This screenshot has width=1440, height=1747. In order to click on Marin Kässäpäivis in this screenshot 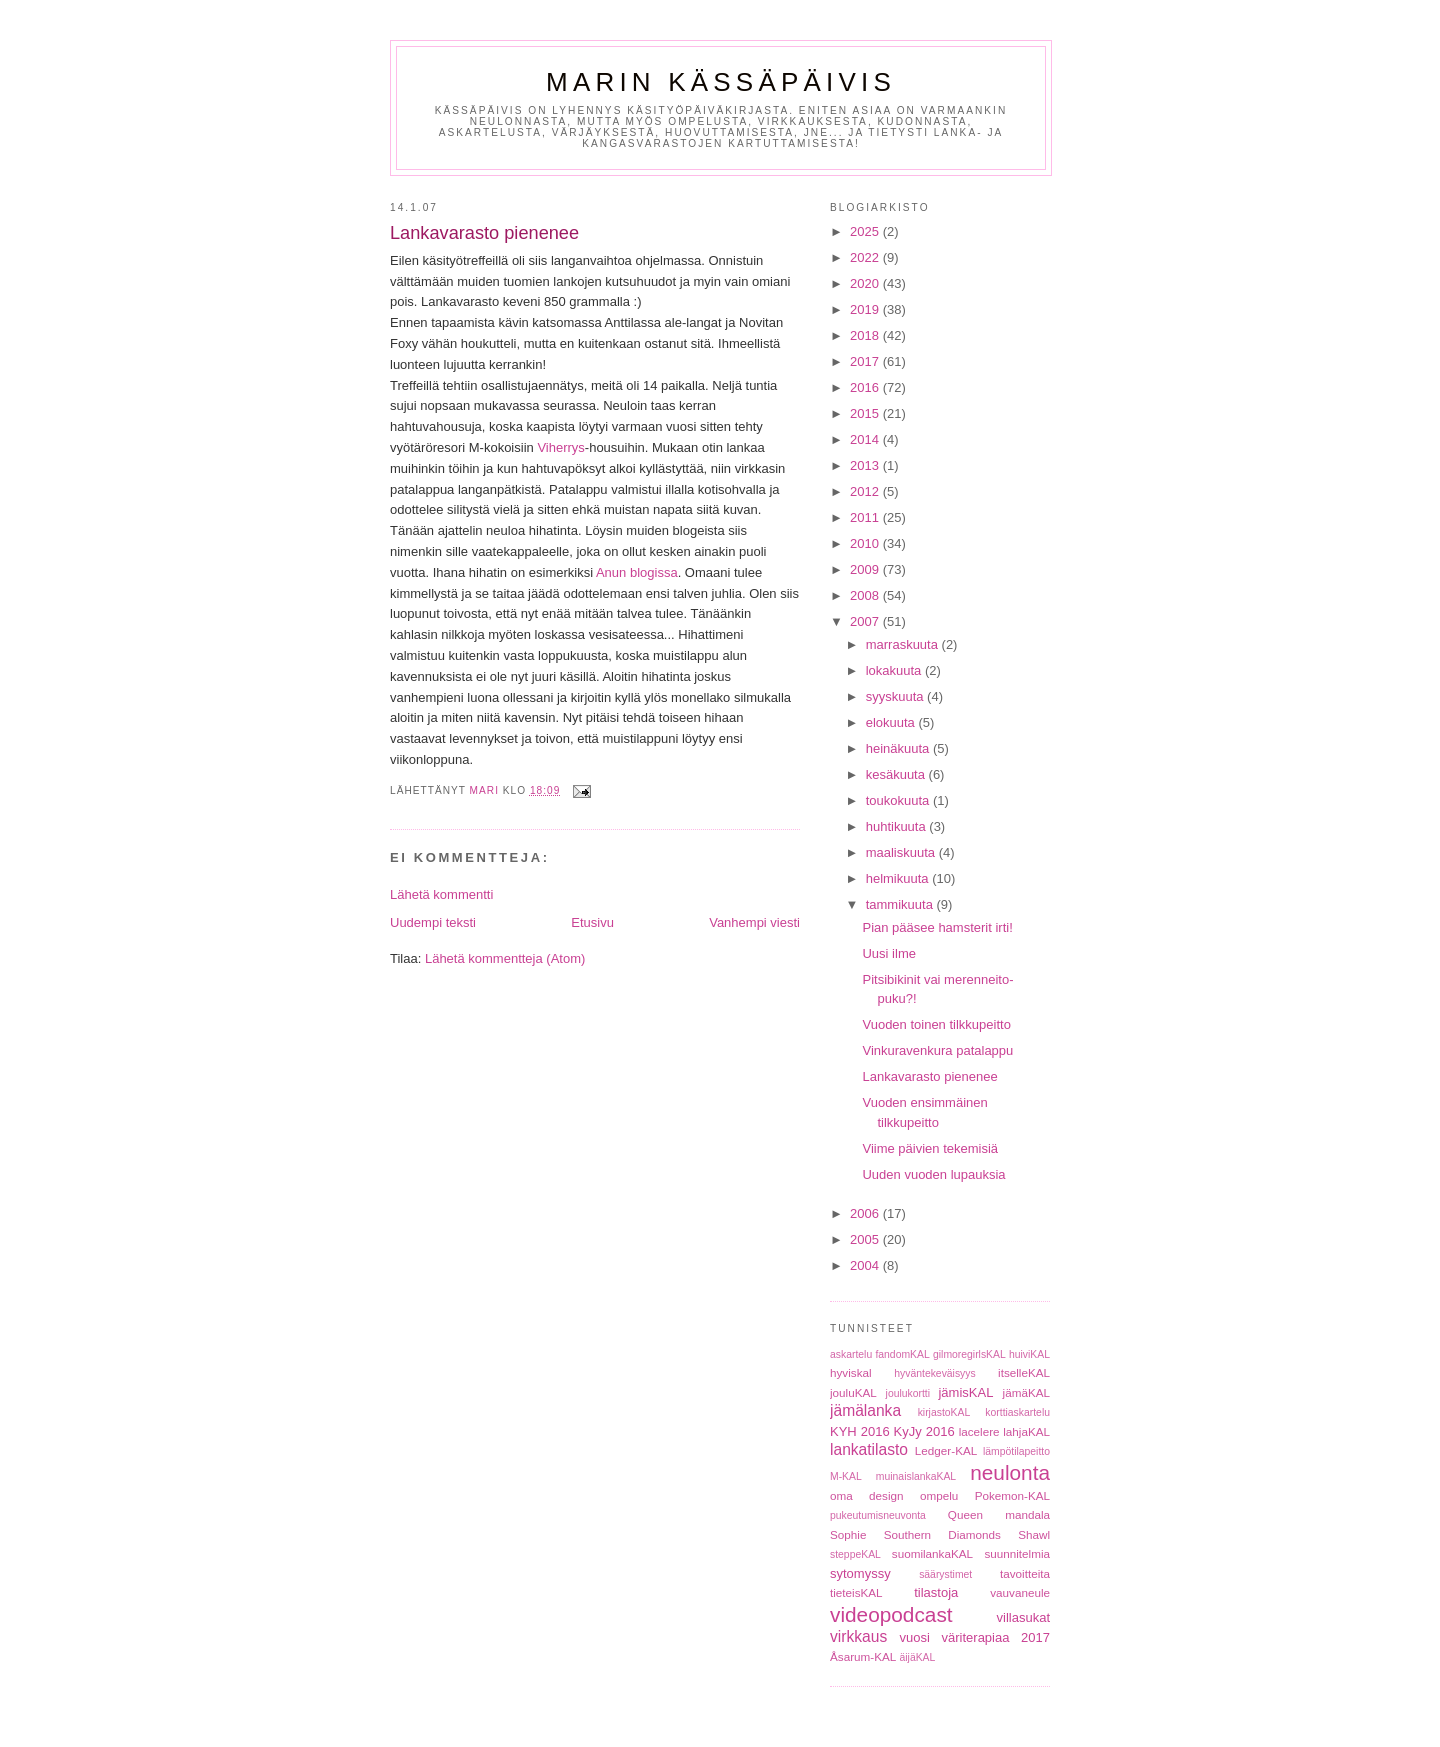, I will do `click(721, 82)`.